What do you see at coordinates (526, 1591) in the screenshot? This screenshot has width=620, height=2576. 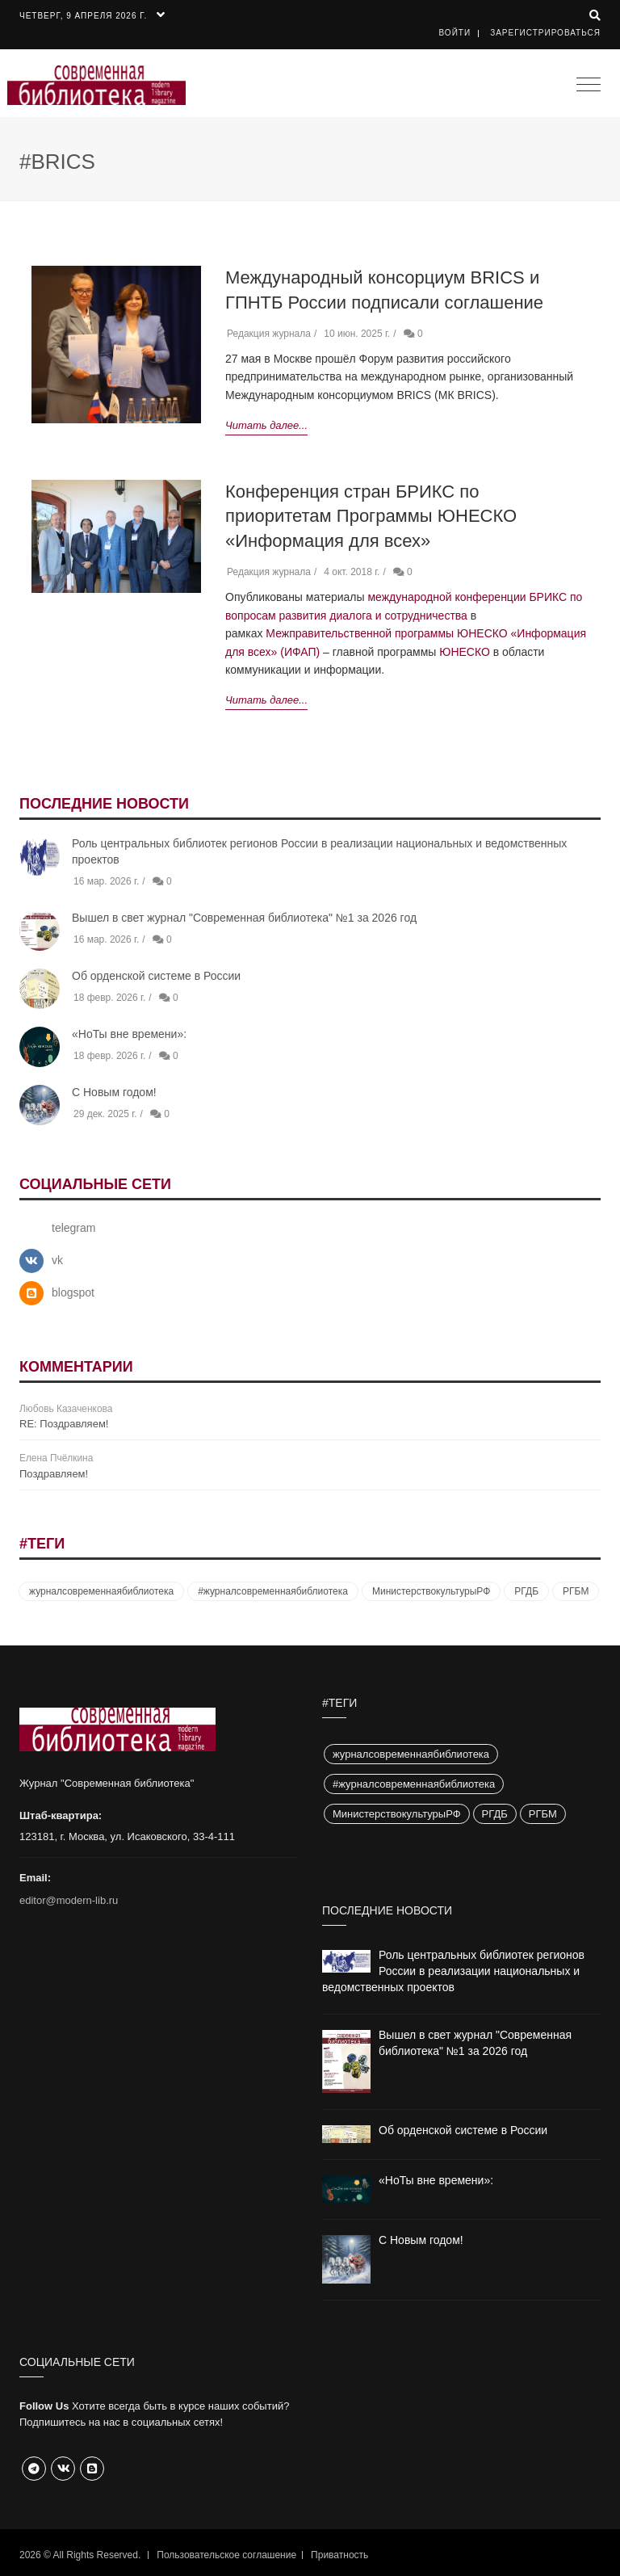 I see `РГДБ` at bounding box center [526, 1591].